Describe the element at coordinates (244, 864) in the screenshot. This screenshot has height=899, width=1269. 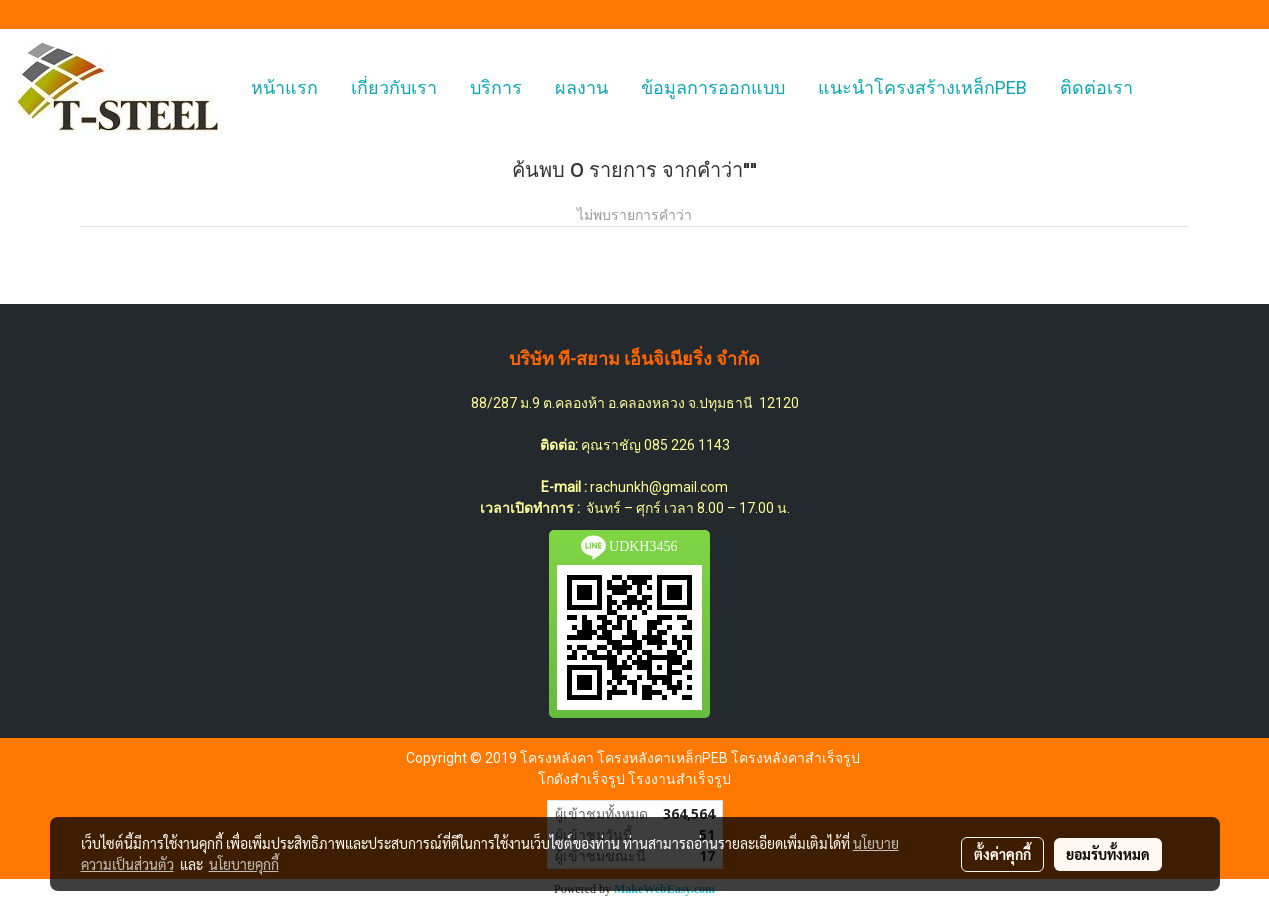
I see `นโยบายคุกกี้` at that location.